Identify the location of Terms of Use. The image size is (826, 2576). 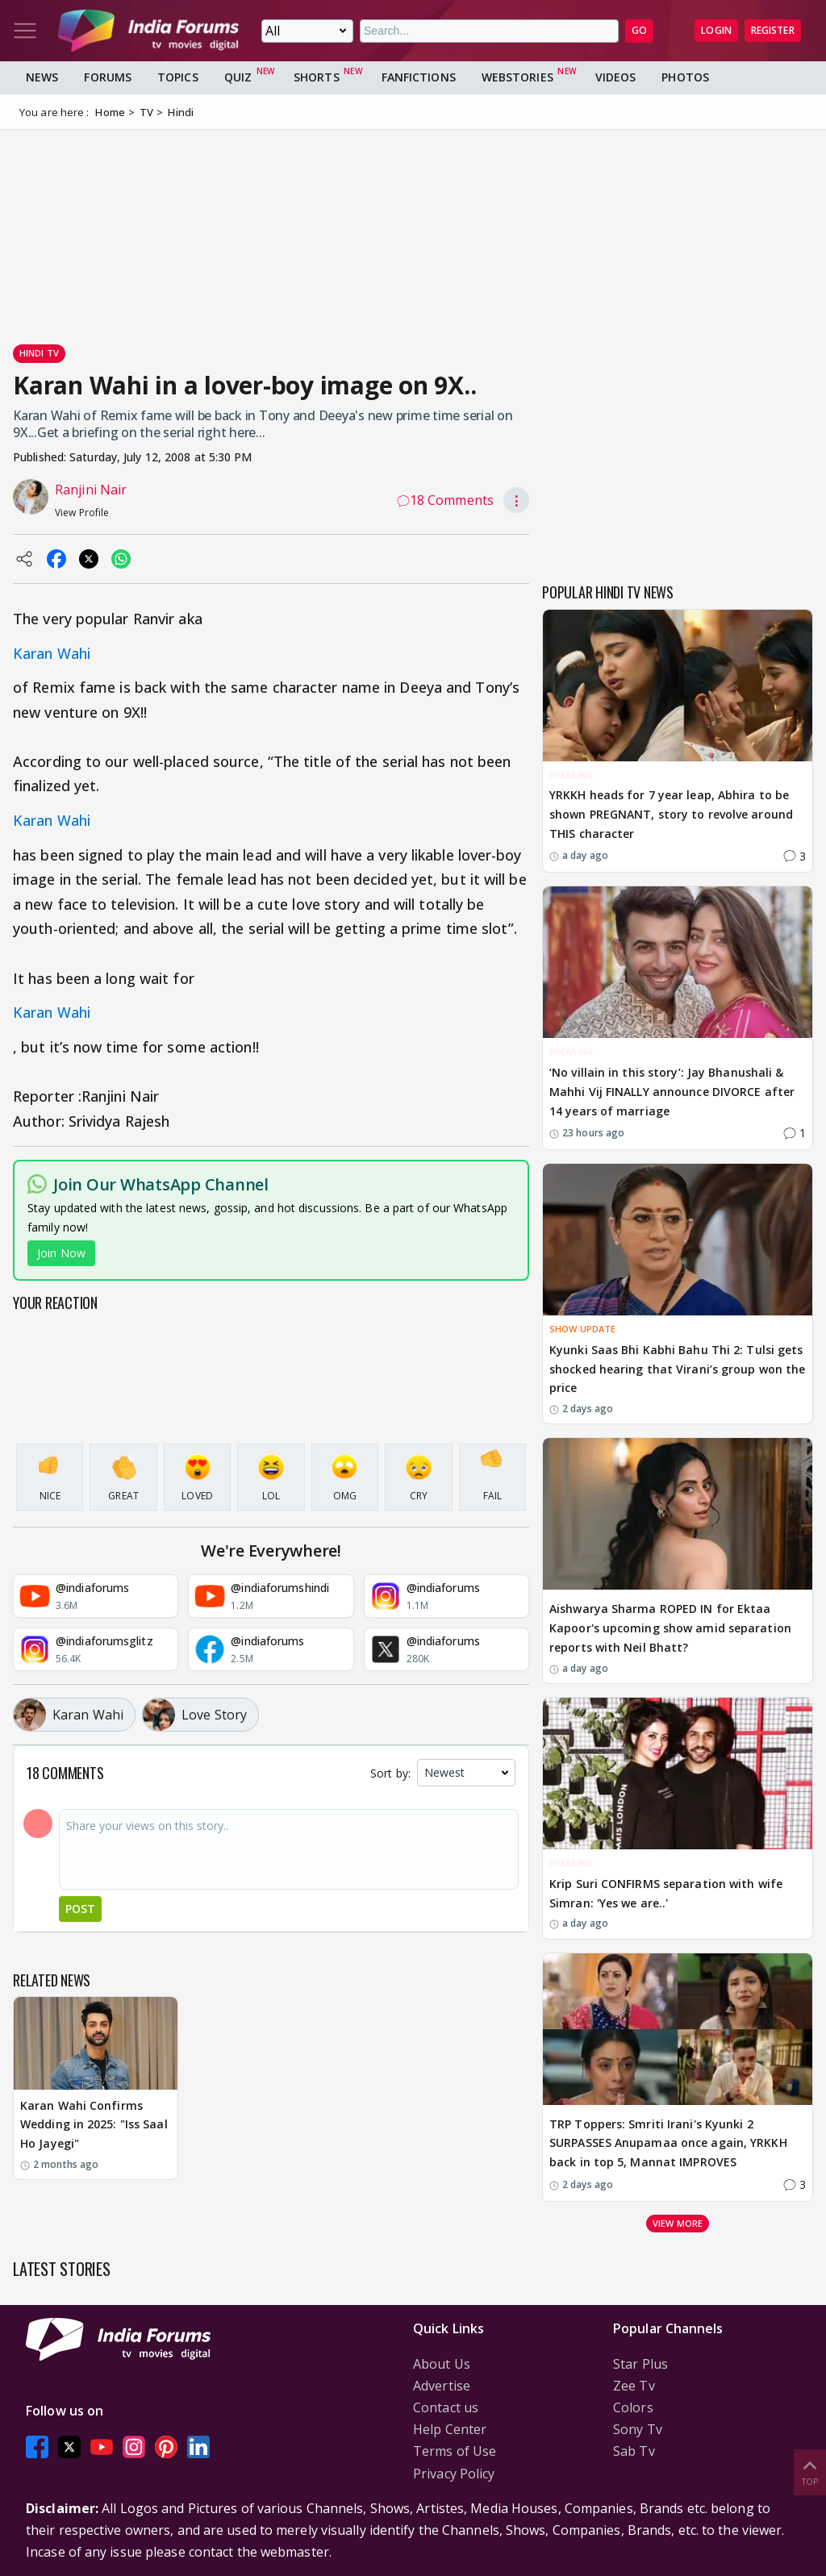
(454, 2451).